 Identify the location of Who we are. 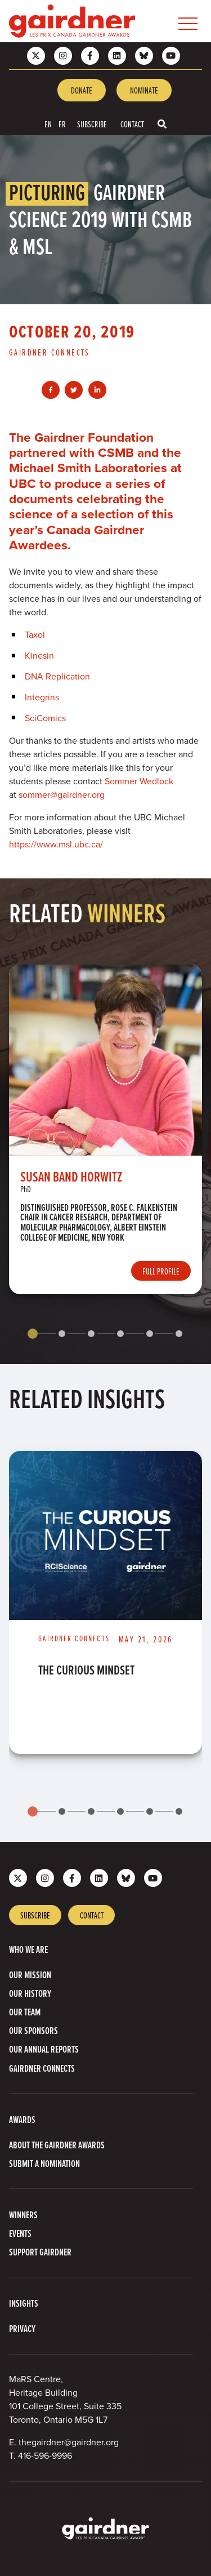
(28, 1949).